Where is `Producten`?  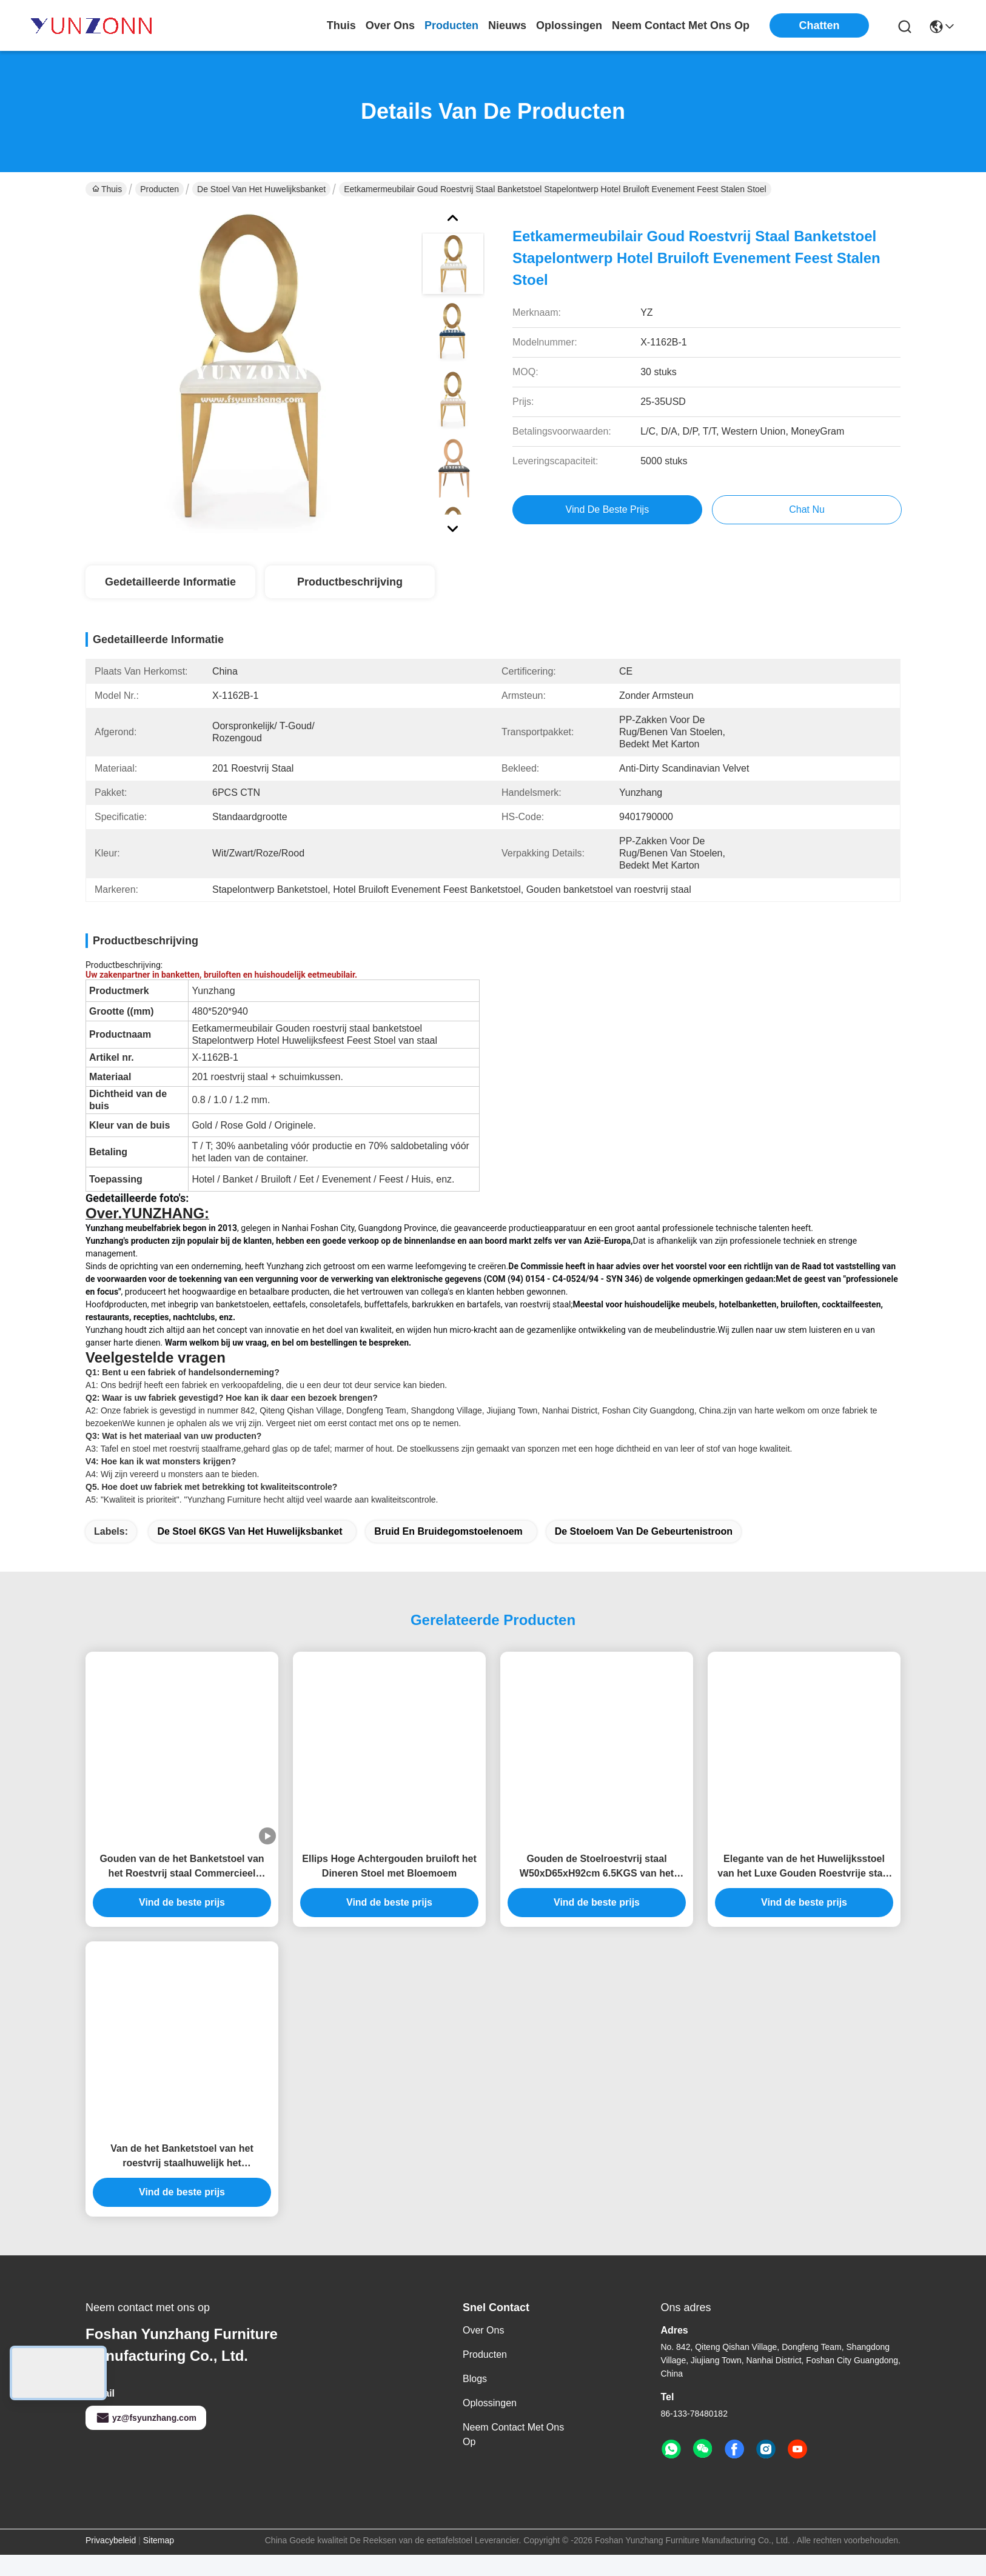
Producten is located at coordinates (159, 189).